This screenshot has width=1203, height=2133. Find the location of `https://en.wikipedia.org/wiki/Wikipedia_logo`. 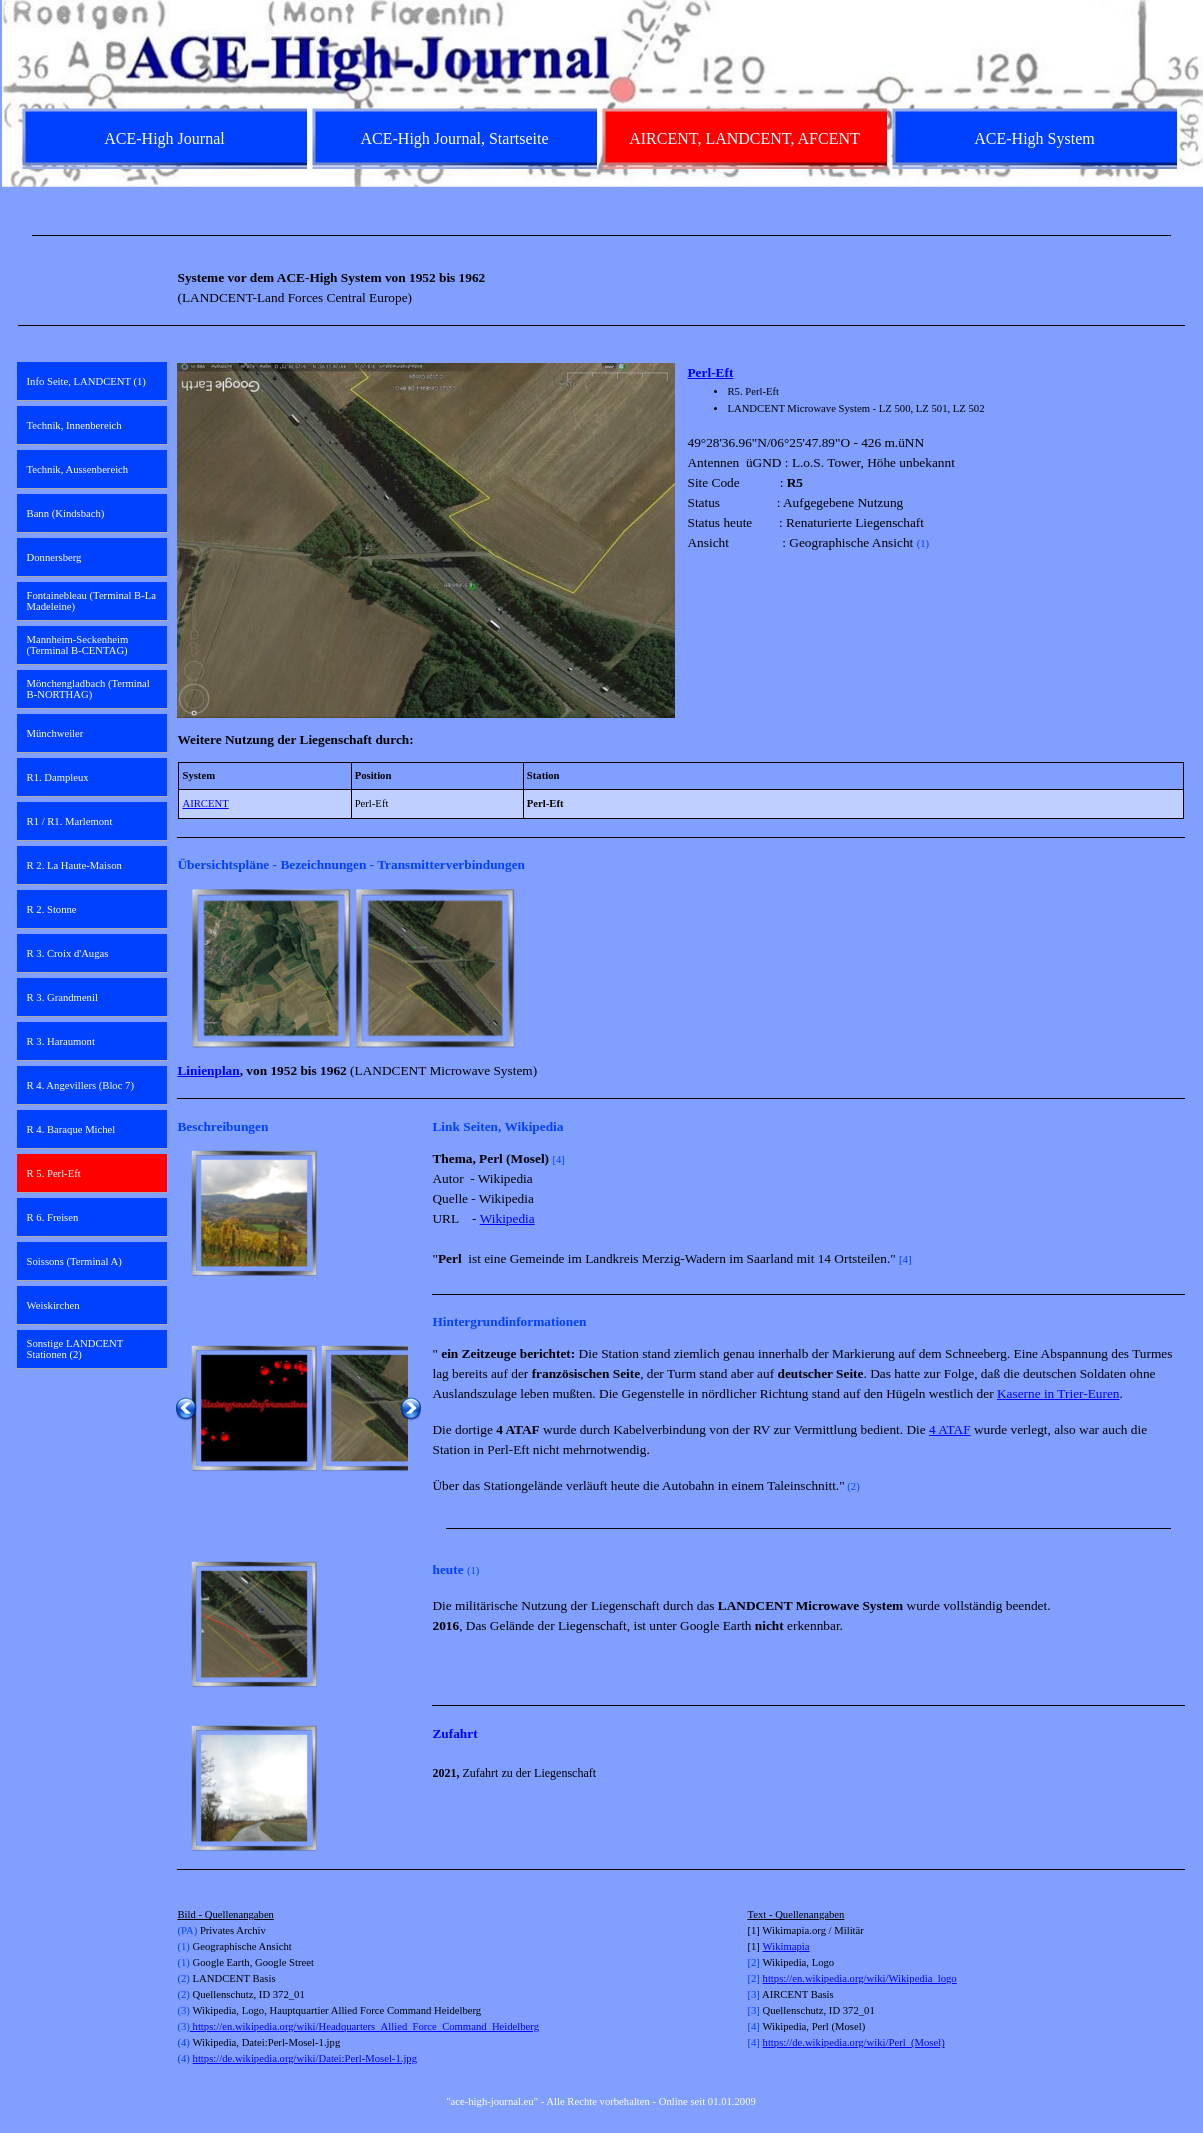

https://en.wikipedia.org/wiki/Wikipedia_logo is located at coordinates (860, 1978).